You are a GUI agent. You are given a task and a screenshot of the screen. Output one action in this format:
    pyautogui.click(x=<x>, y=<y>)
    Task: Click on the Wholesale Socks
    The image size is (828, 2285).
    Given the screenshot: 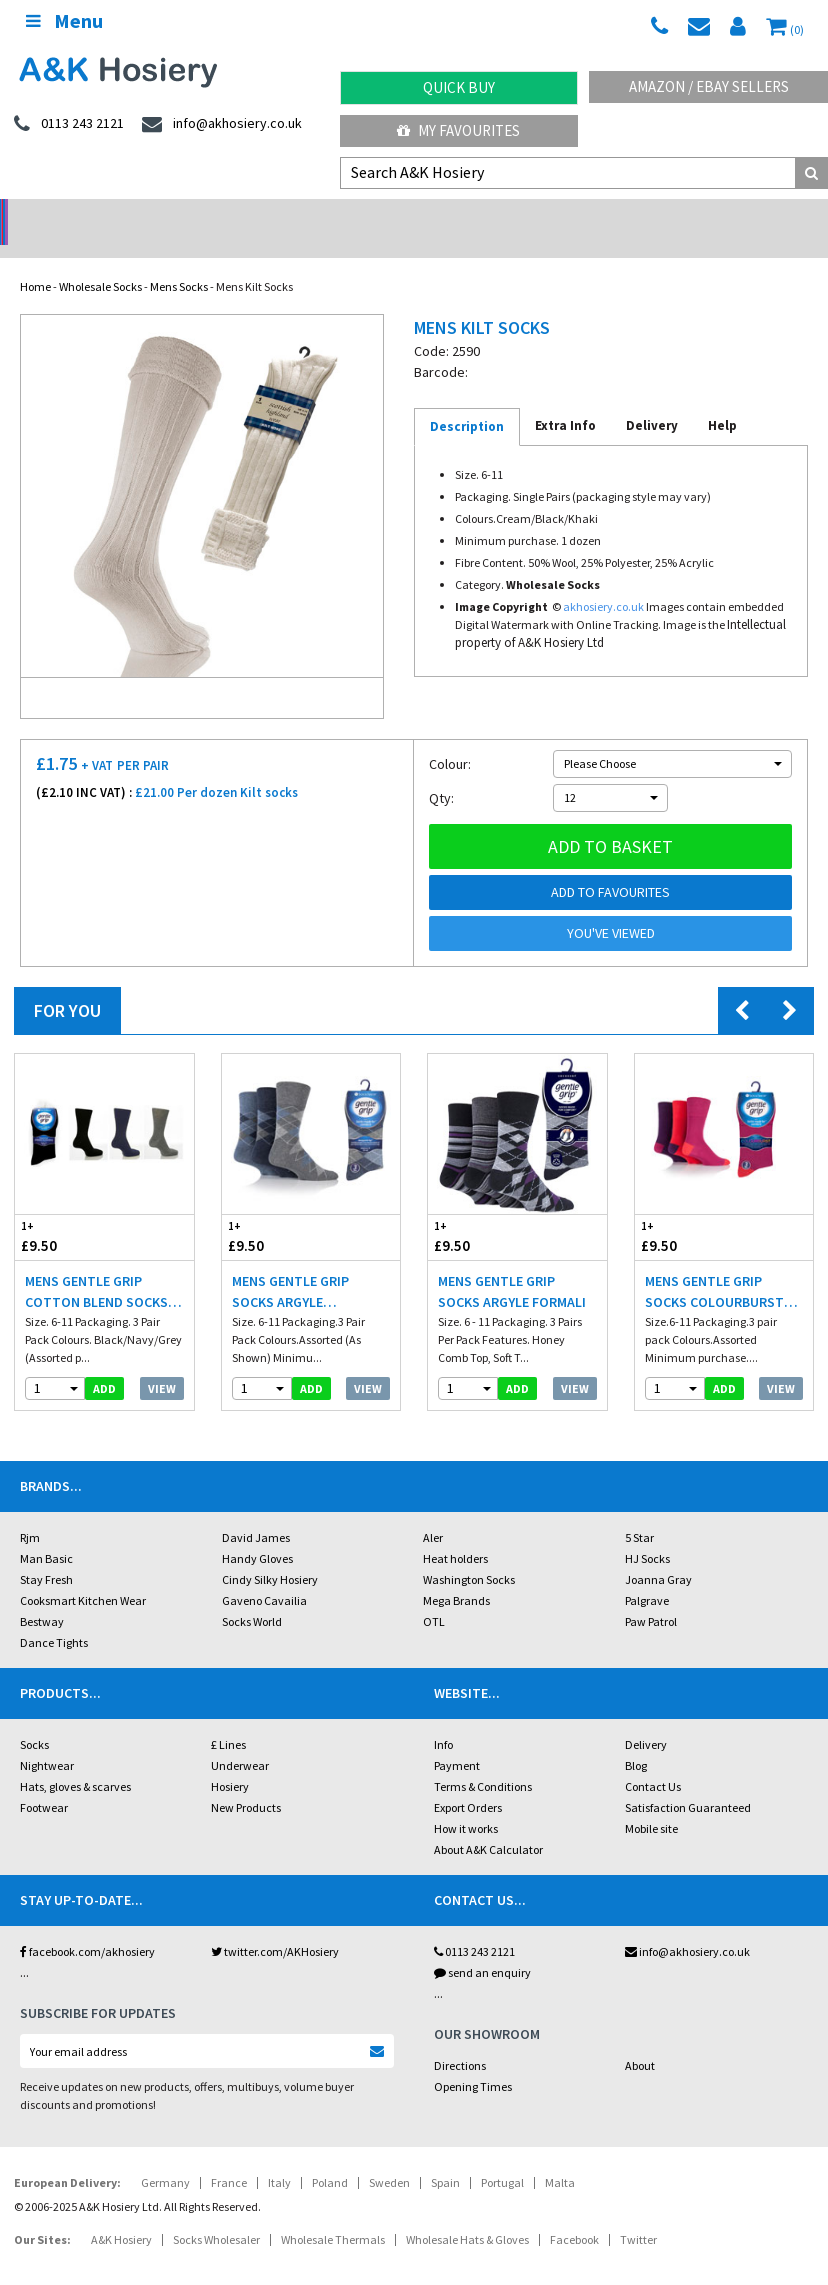 What is the action you would take?
    pyautogui.click(x=100, y=260)
    